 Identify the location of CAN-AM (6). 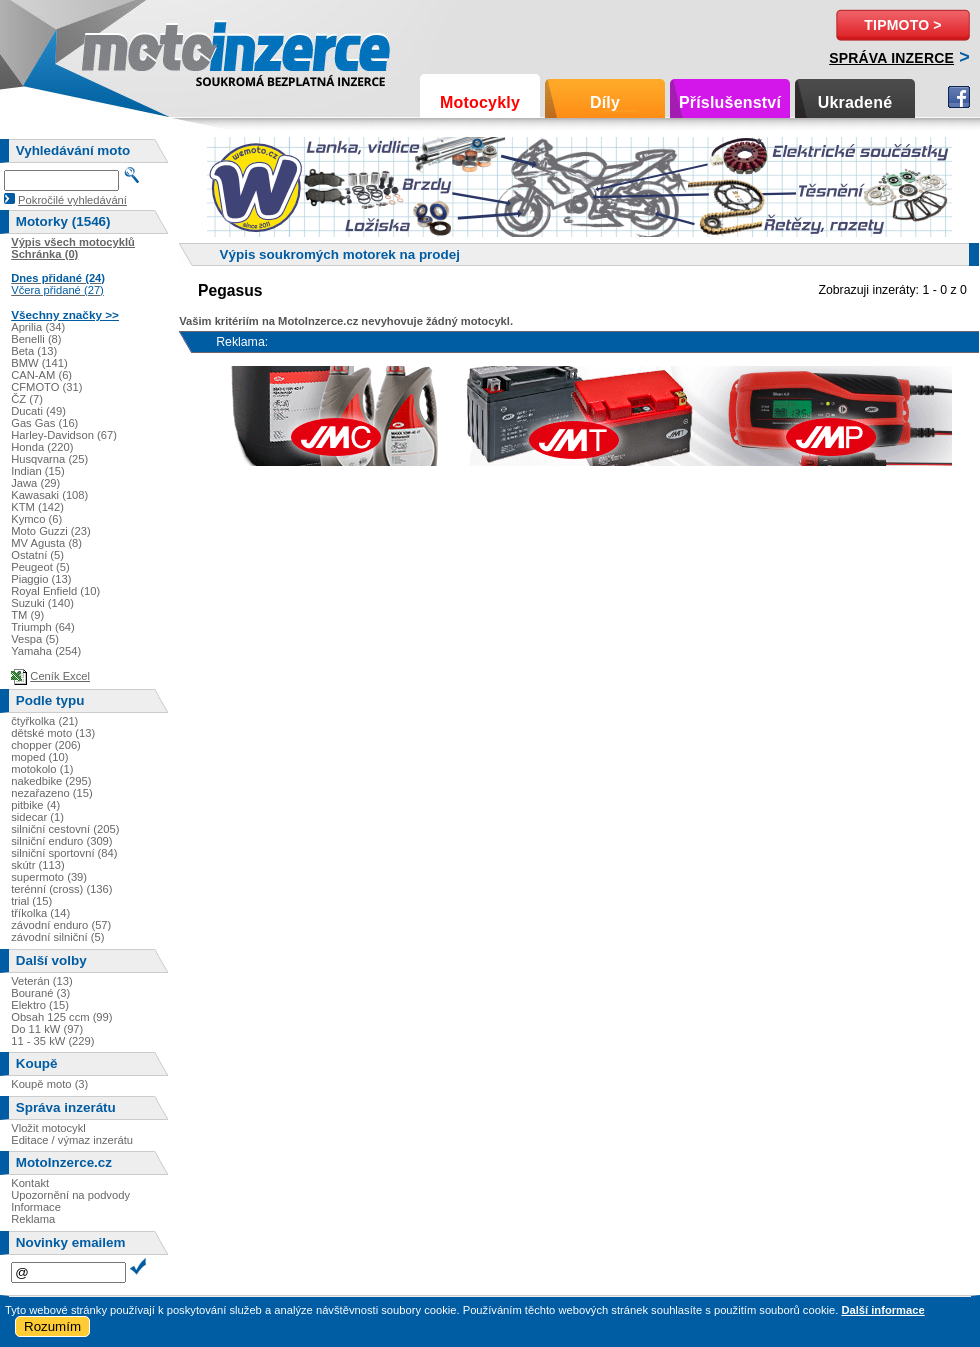
(41, 375).